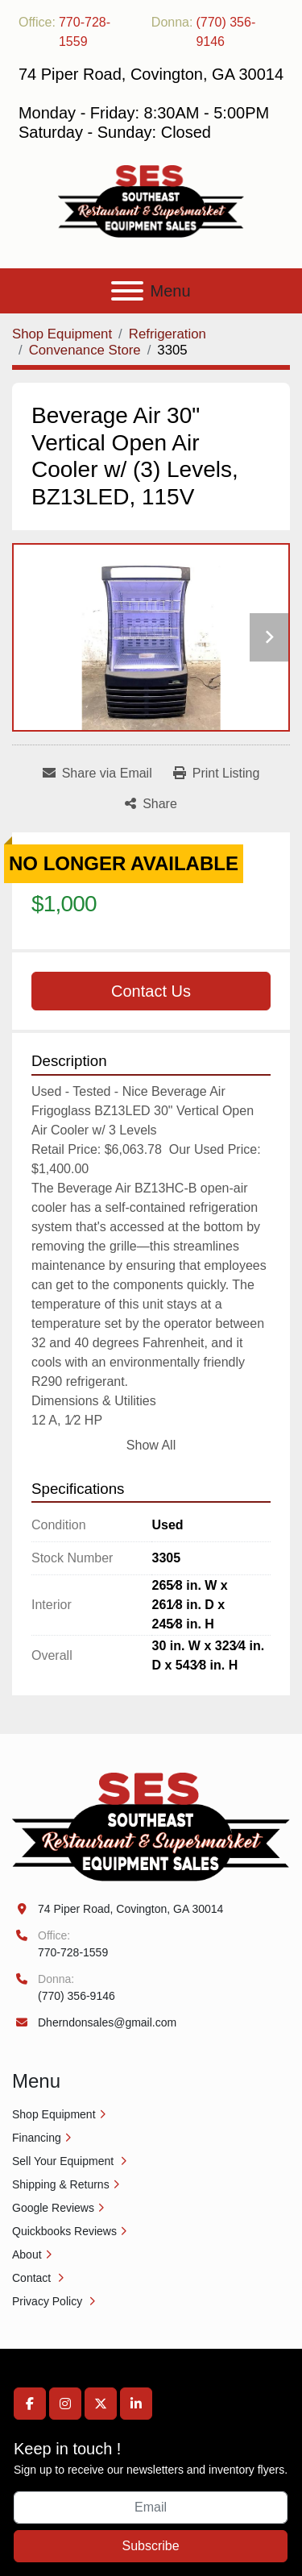 The width and height of the screenshot is (302, 2576). What do you see at coordinates (61, 2184) in the screenshot?
I see `Shipping & Returns` at bounding box center [61, 2184].